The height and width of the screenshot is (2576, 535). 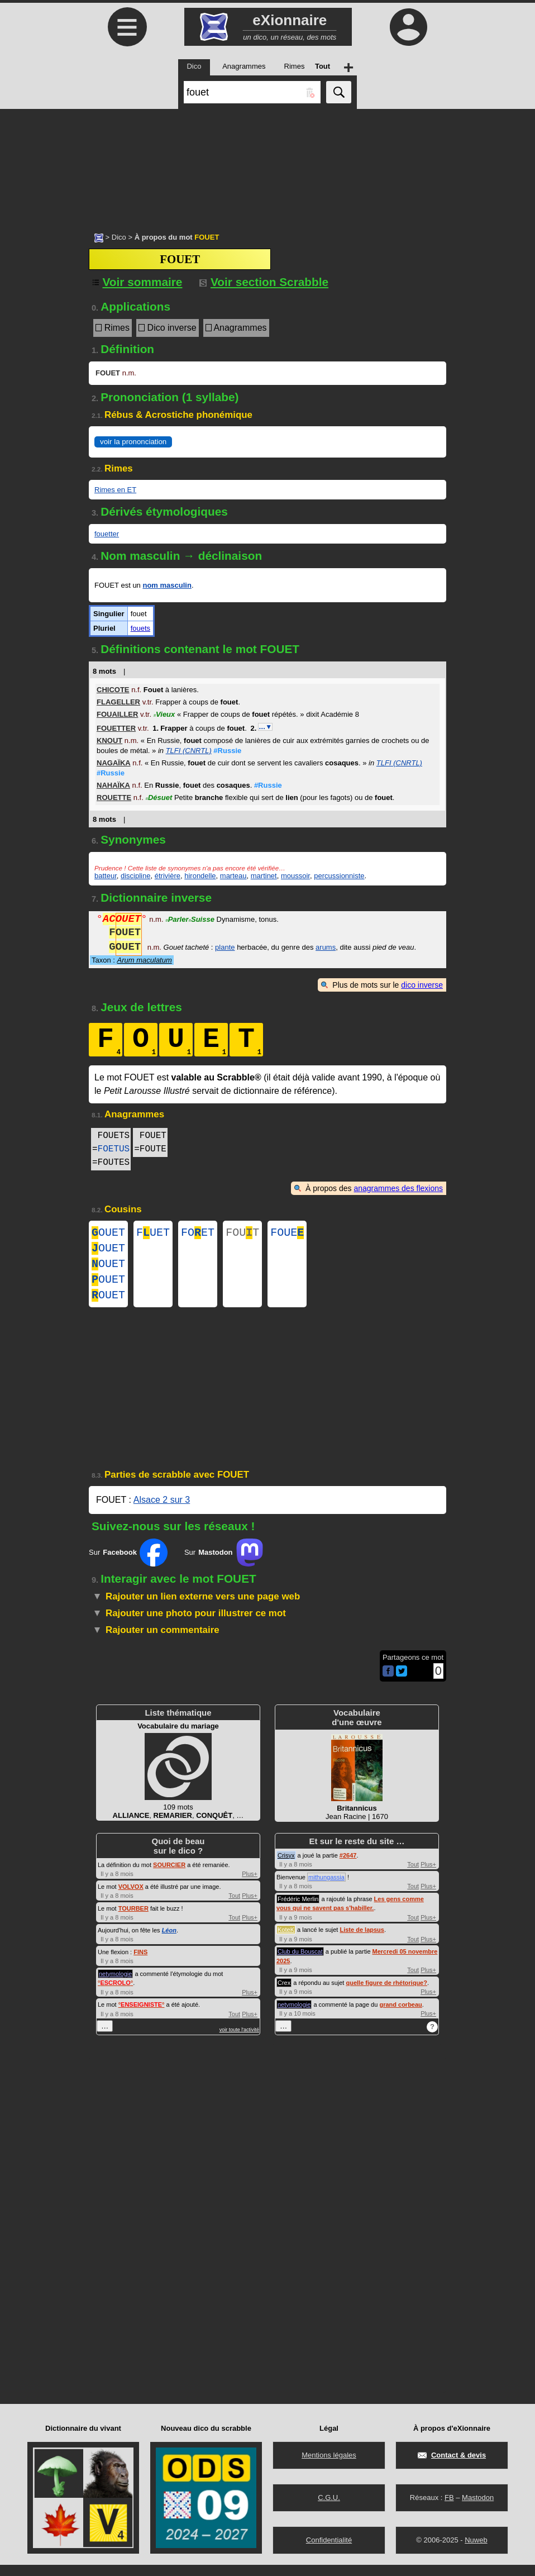 I want to click on étrivière, so click(x=167, y=876).